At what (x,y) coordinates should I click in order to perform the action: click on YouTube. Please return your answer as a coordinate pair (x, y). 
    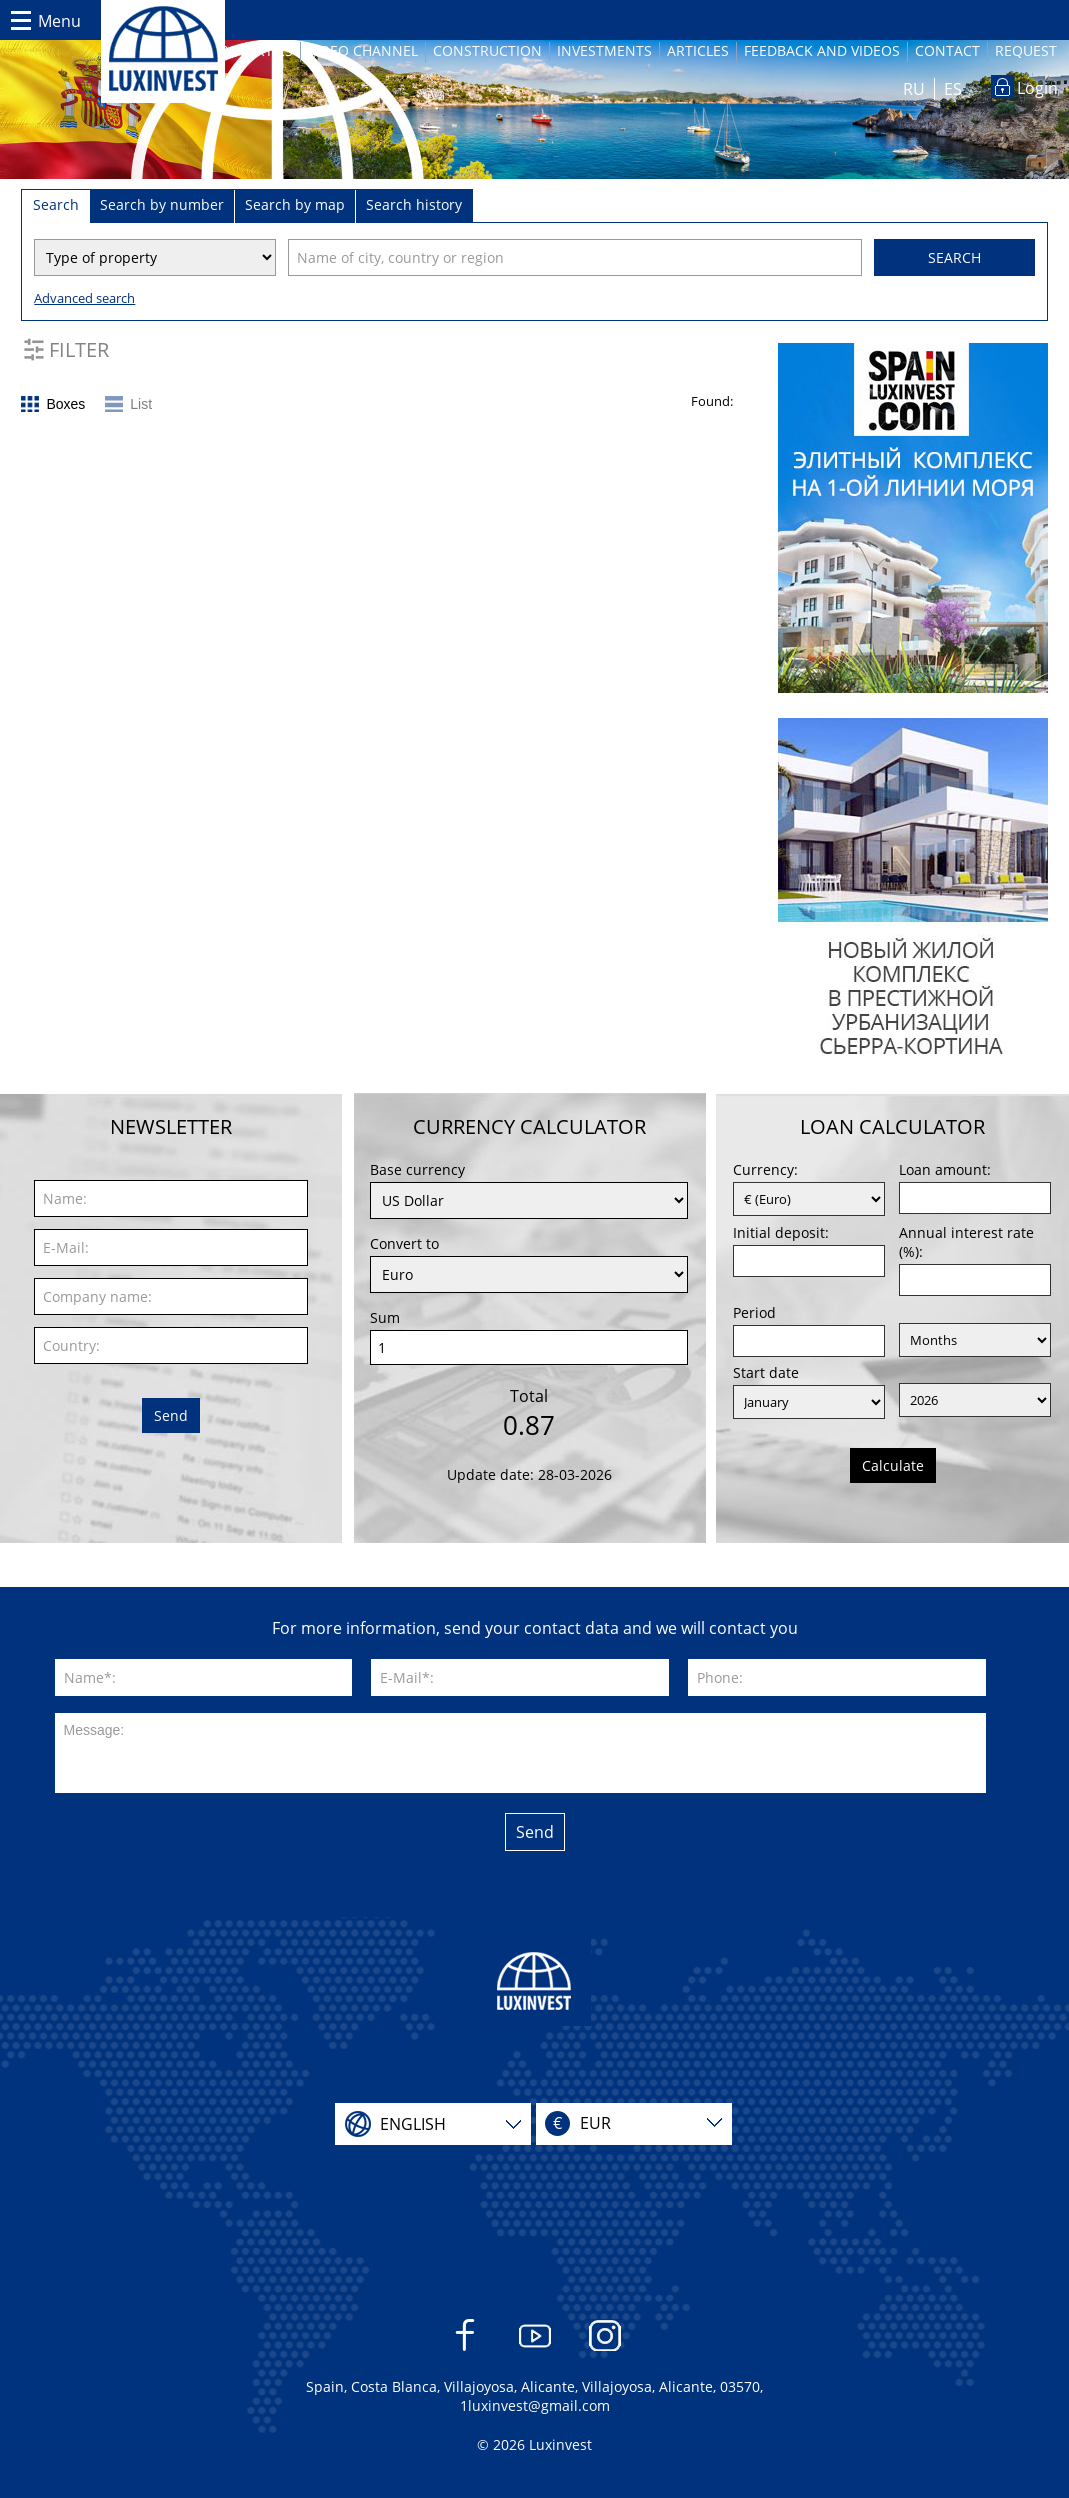
    Looking at the image, I should click on (534, 2345).